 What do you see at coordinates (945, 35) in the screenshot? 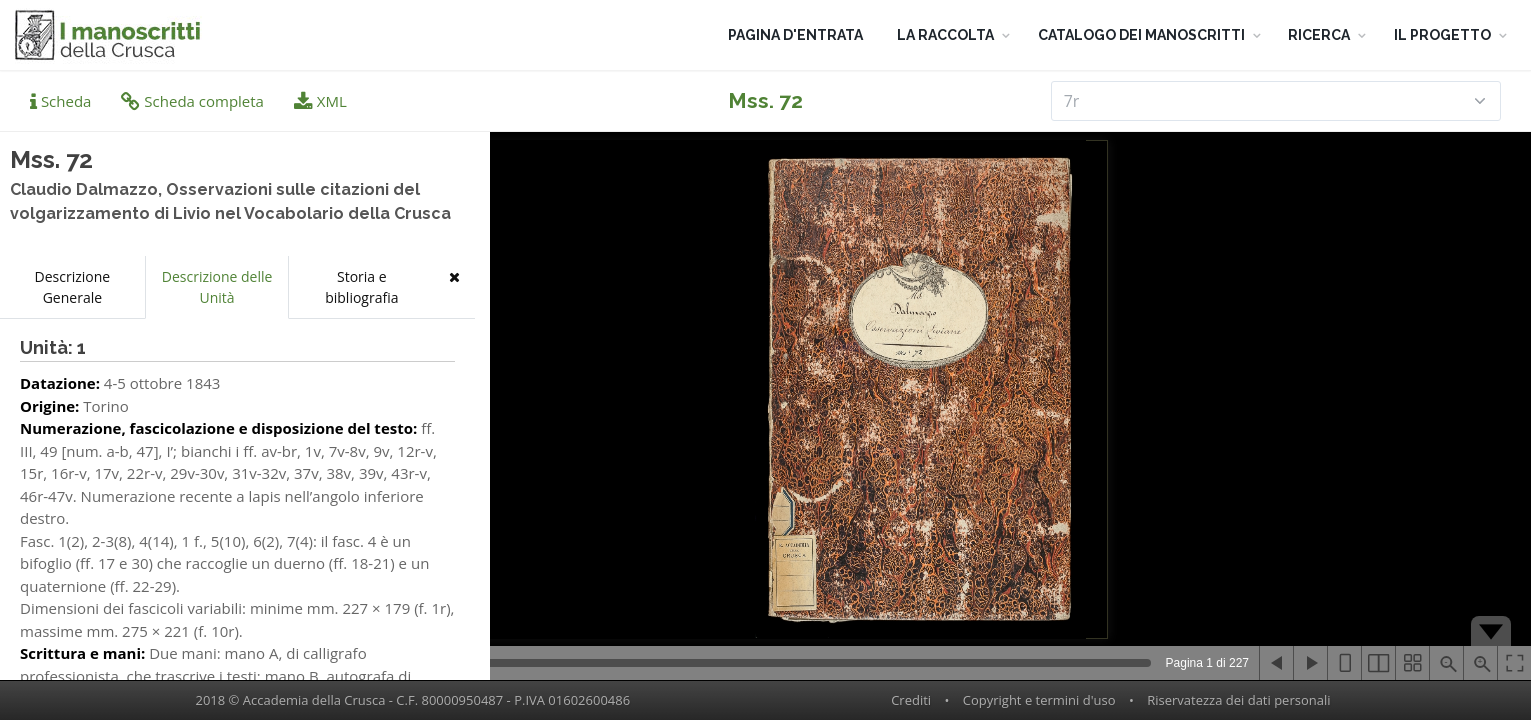
I see `LA RACCOLTA` at bounding box center [945, 35].